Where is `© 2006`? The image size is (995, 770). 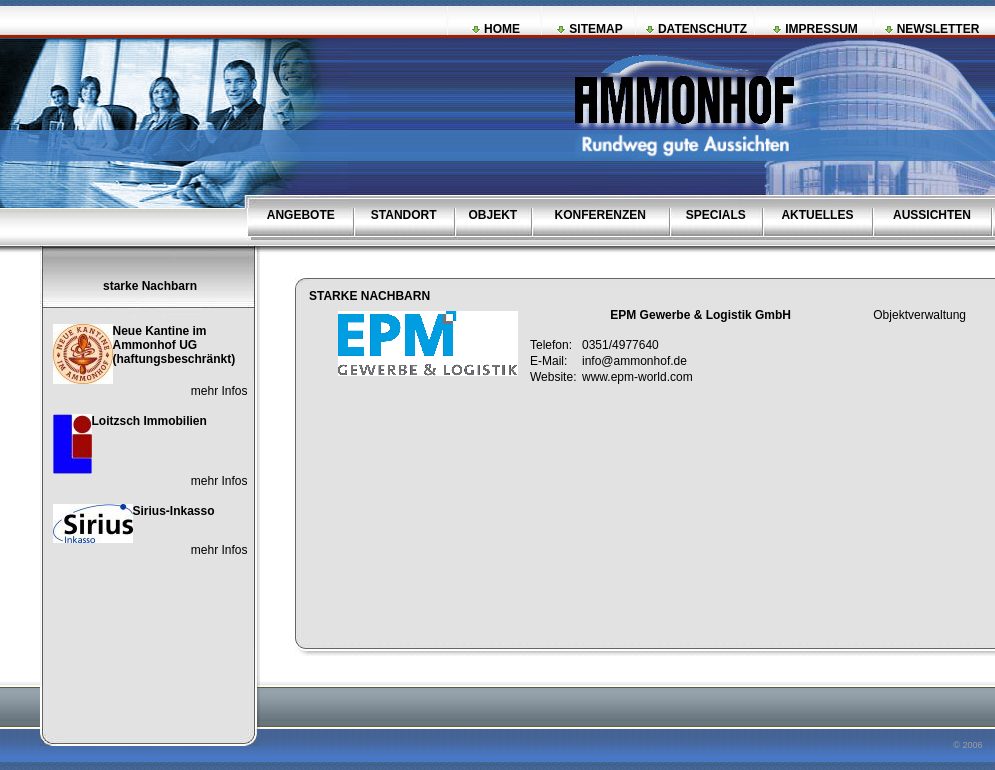
© 2006 is located at coordinates (969, 745).